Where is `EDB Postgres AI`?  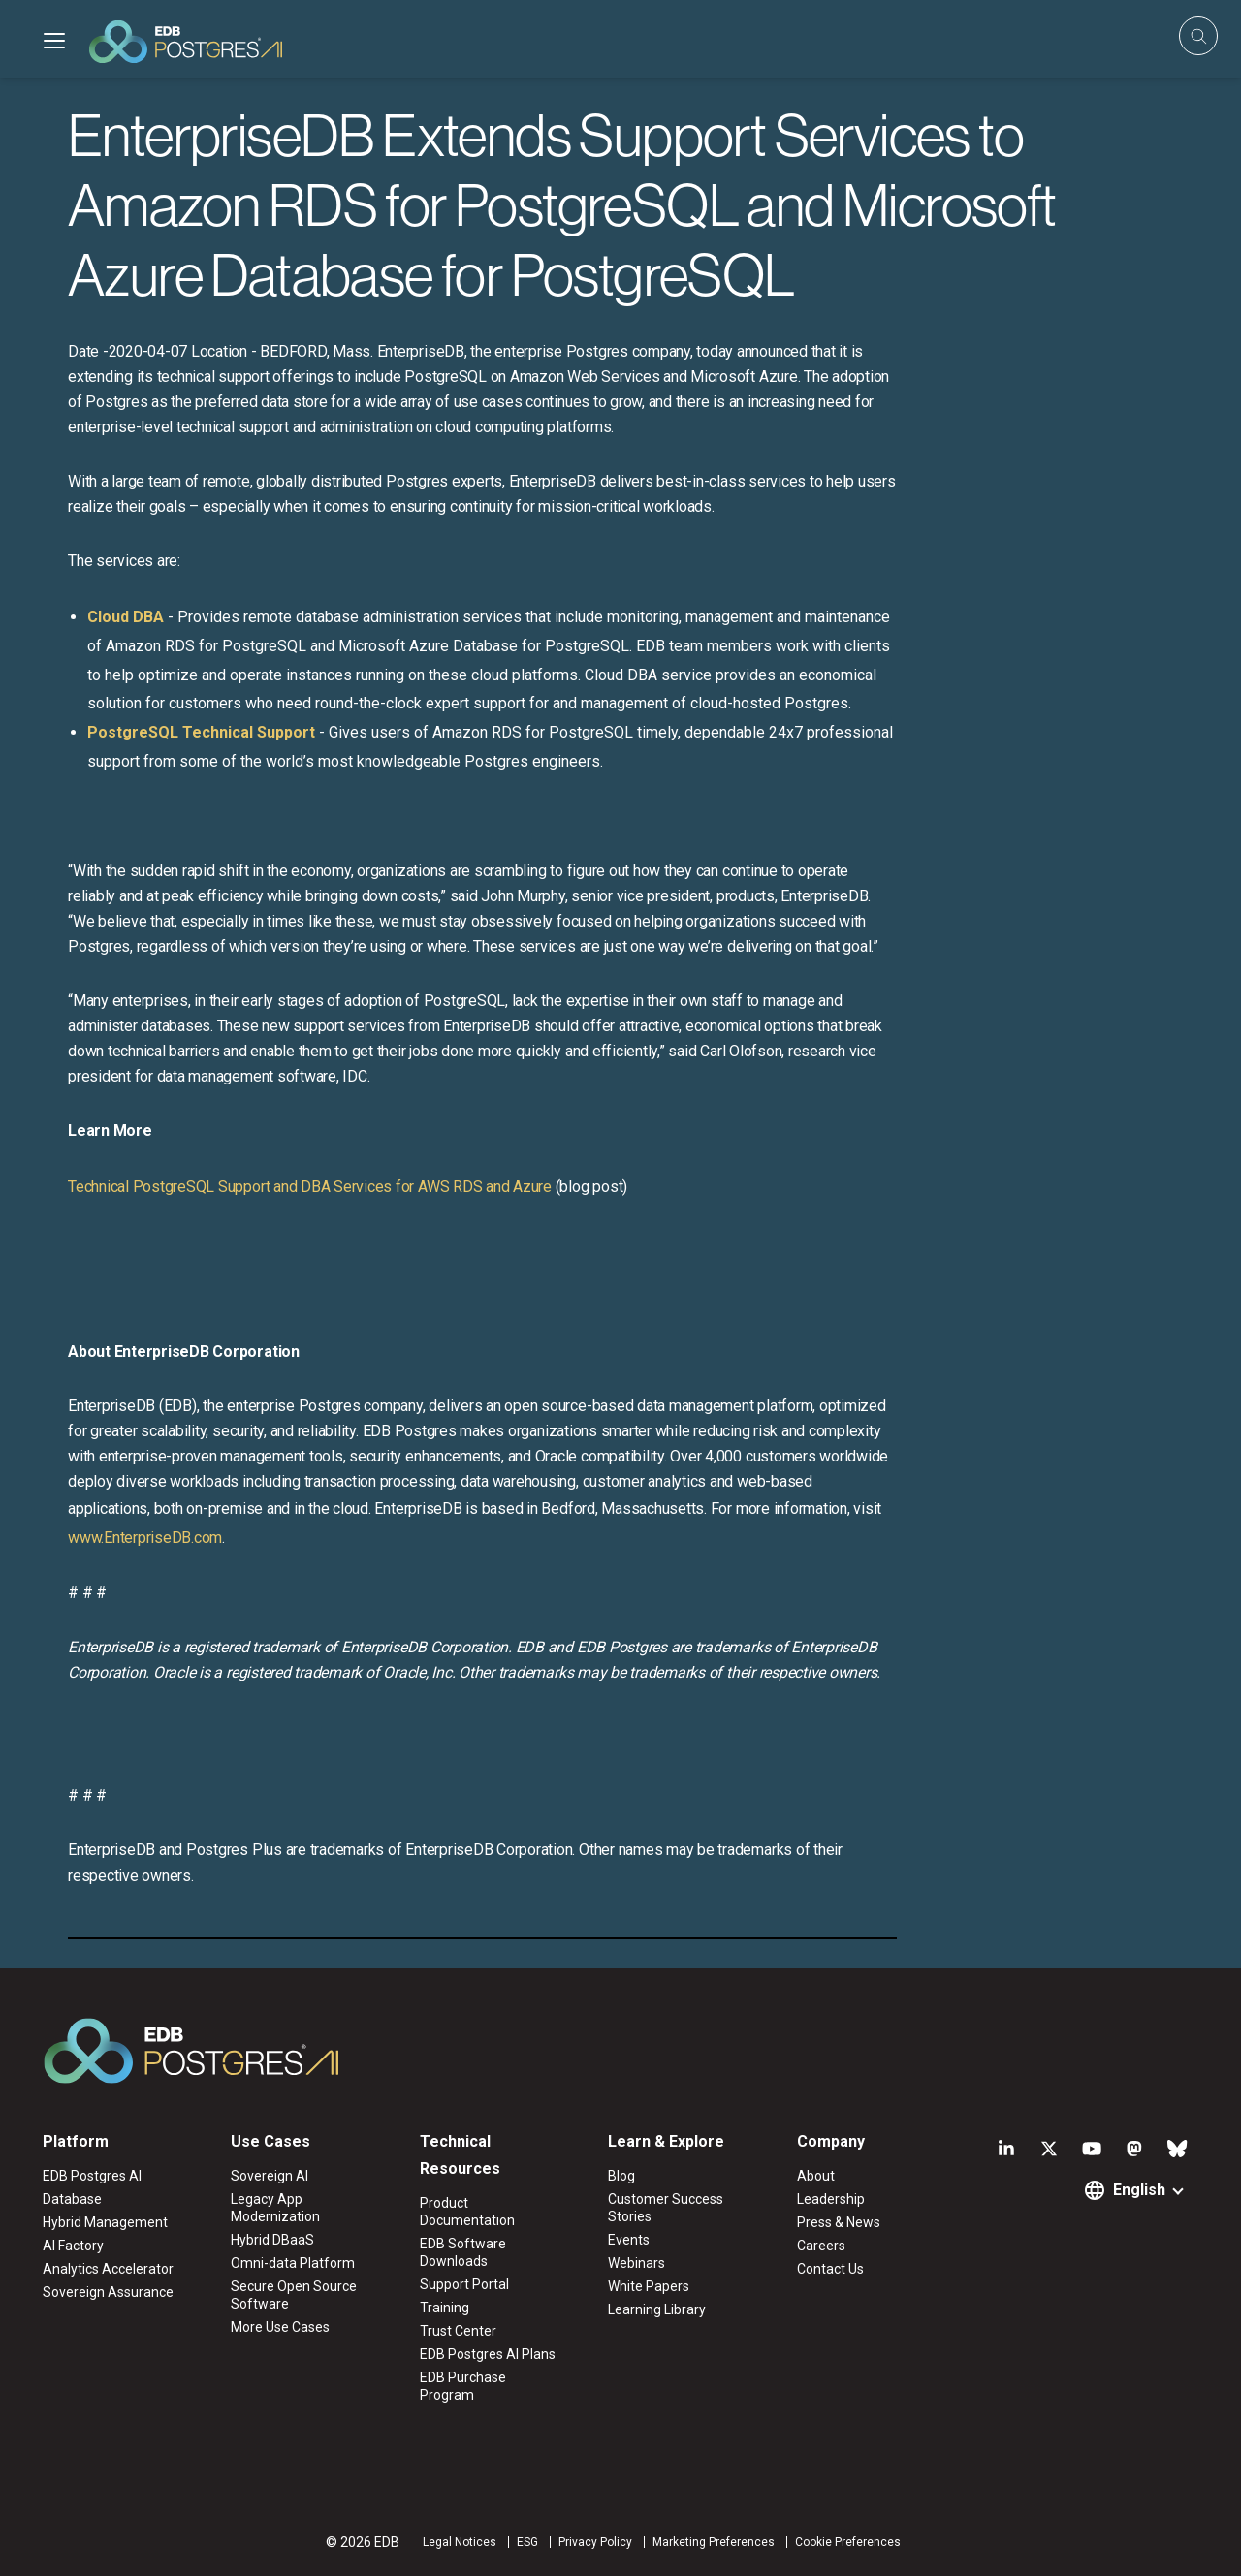 EDB Postgres AI is located at coordinates (92, 2175).